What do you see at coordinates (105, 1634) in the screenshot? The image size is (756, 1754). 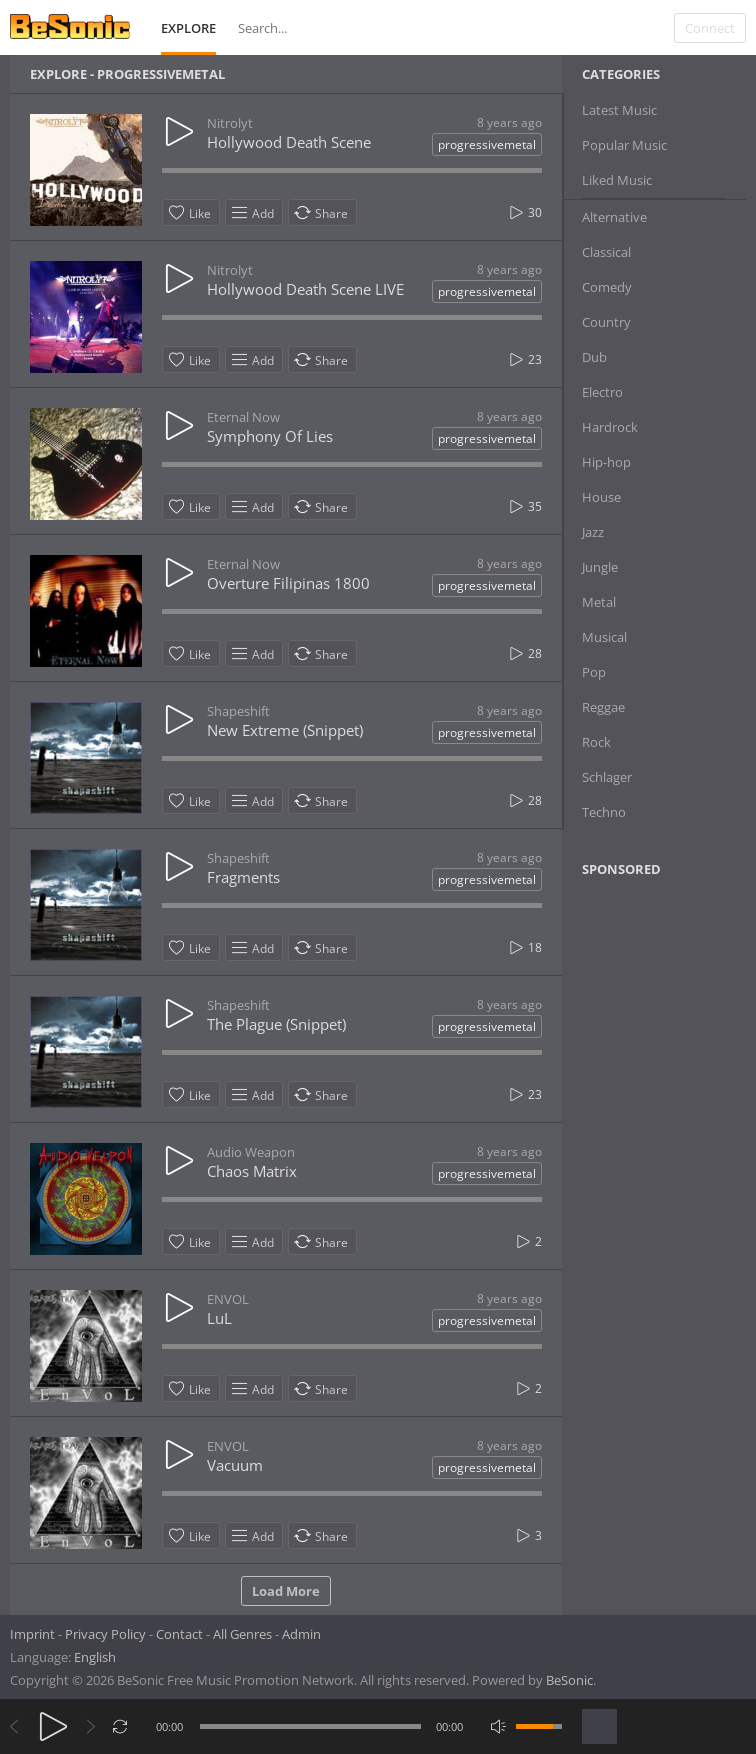 I see `Privacy Policy` at bounding box center [105, 1634].